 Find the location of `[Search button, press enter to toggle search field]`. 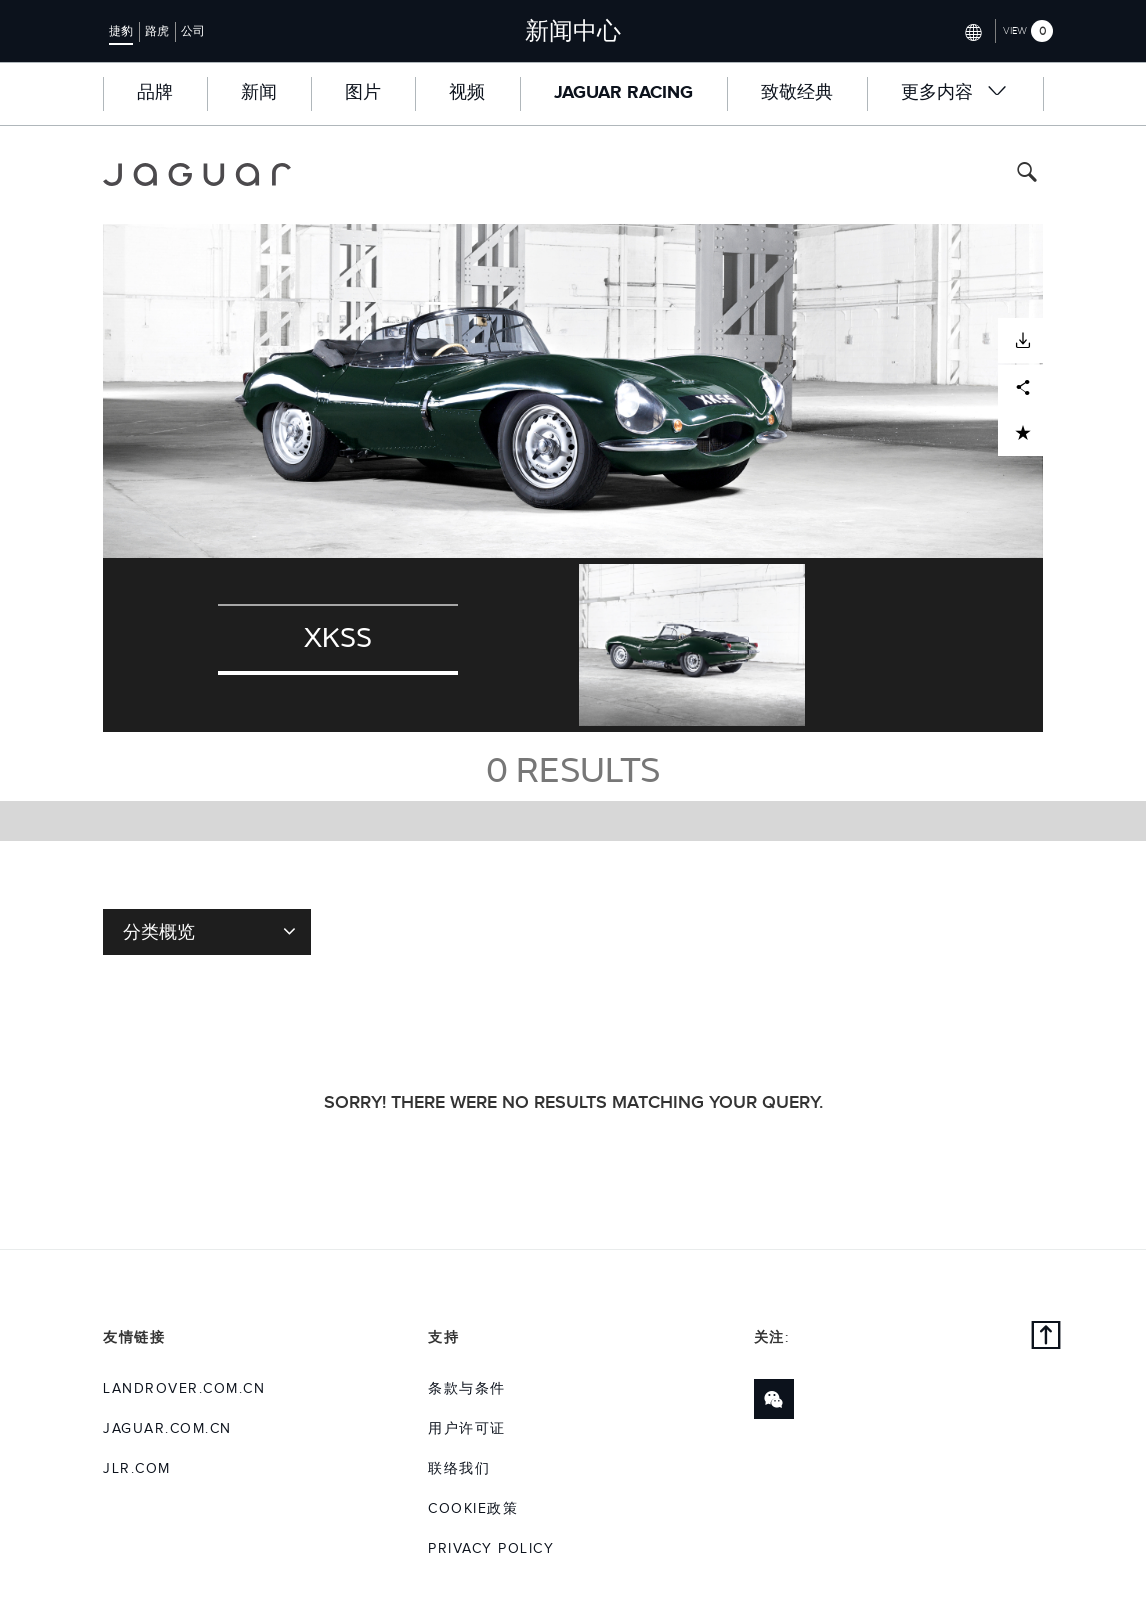

[Search button, press enter to toggle search field] is located at coordinates (1027, 174).